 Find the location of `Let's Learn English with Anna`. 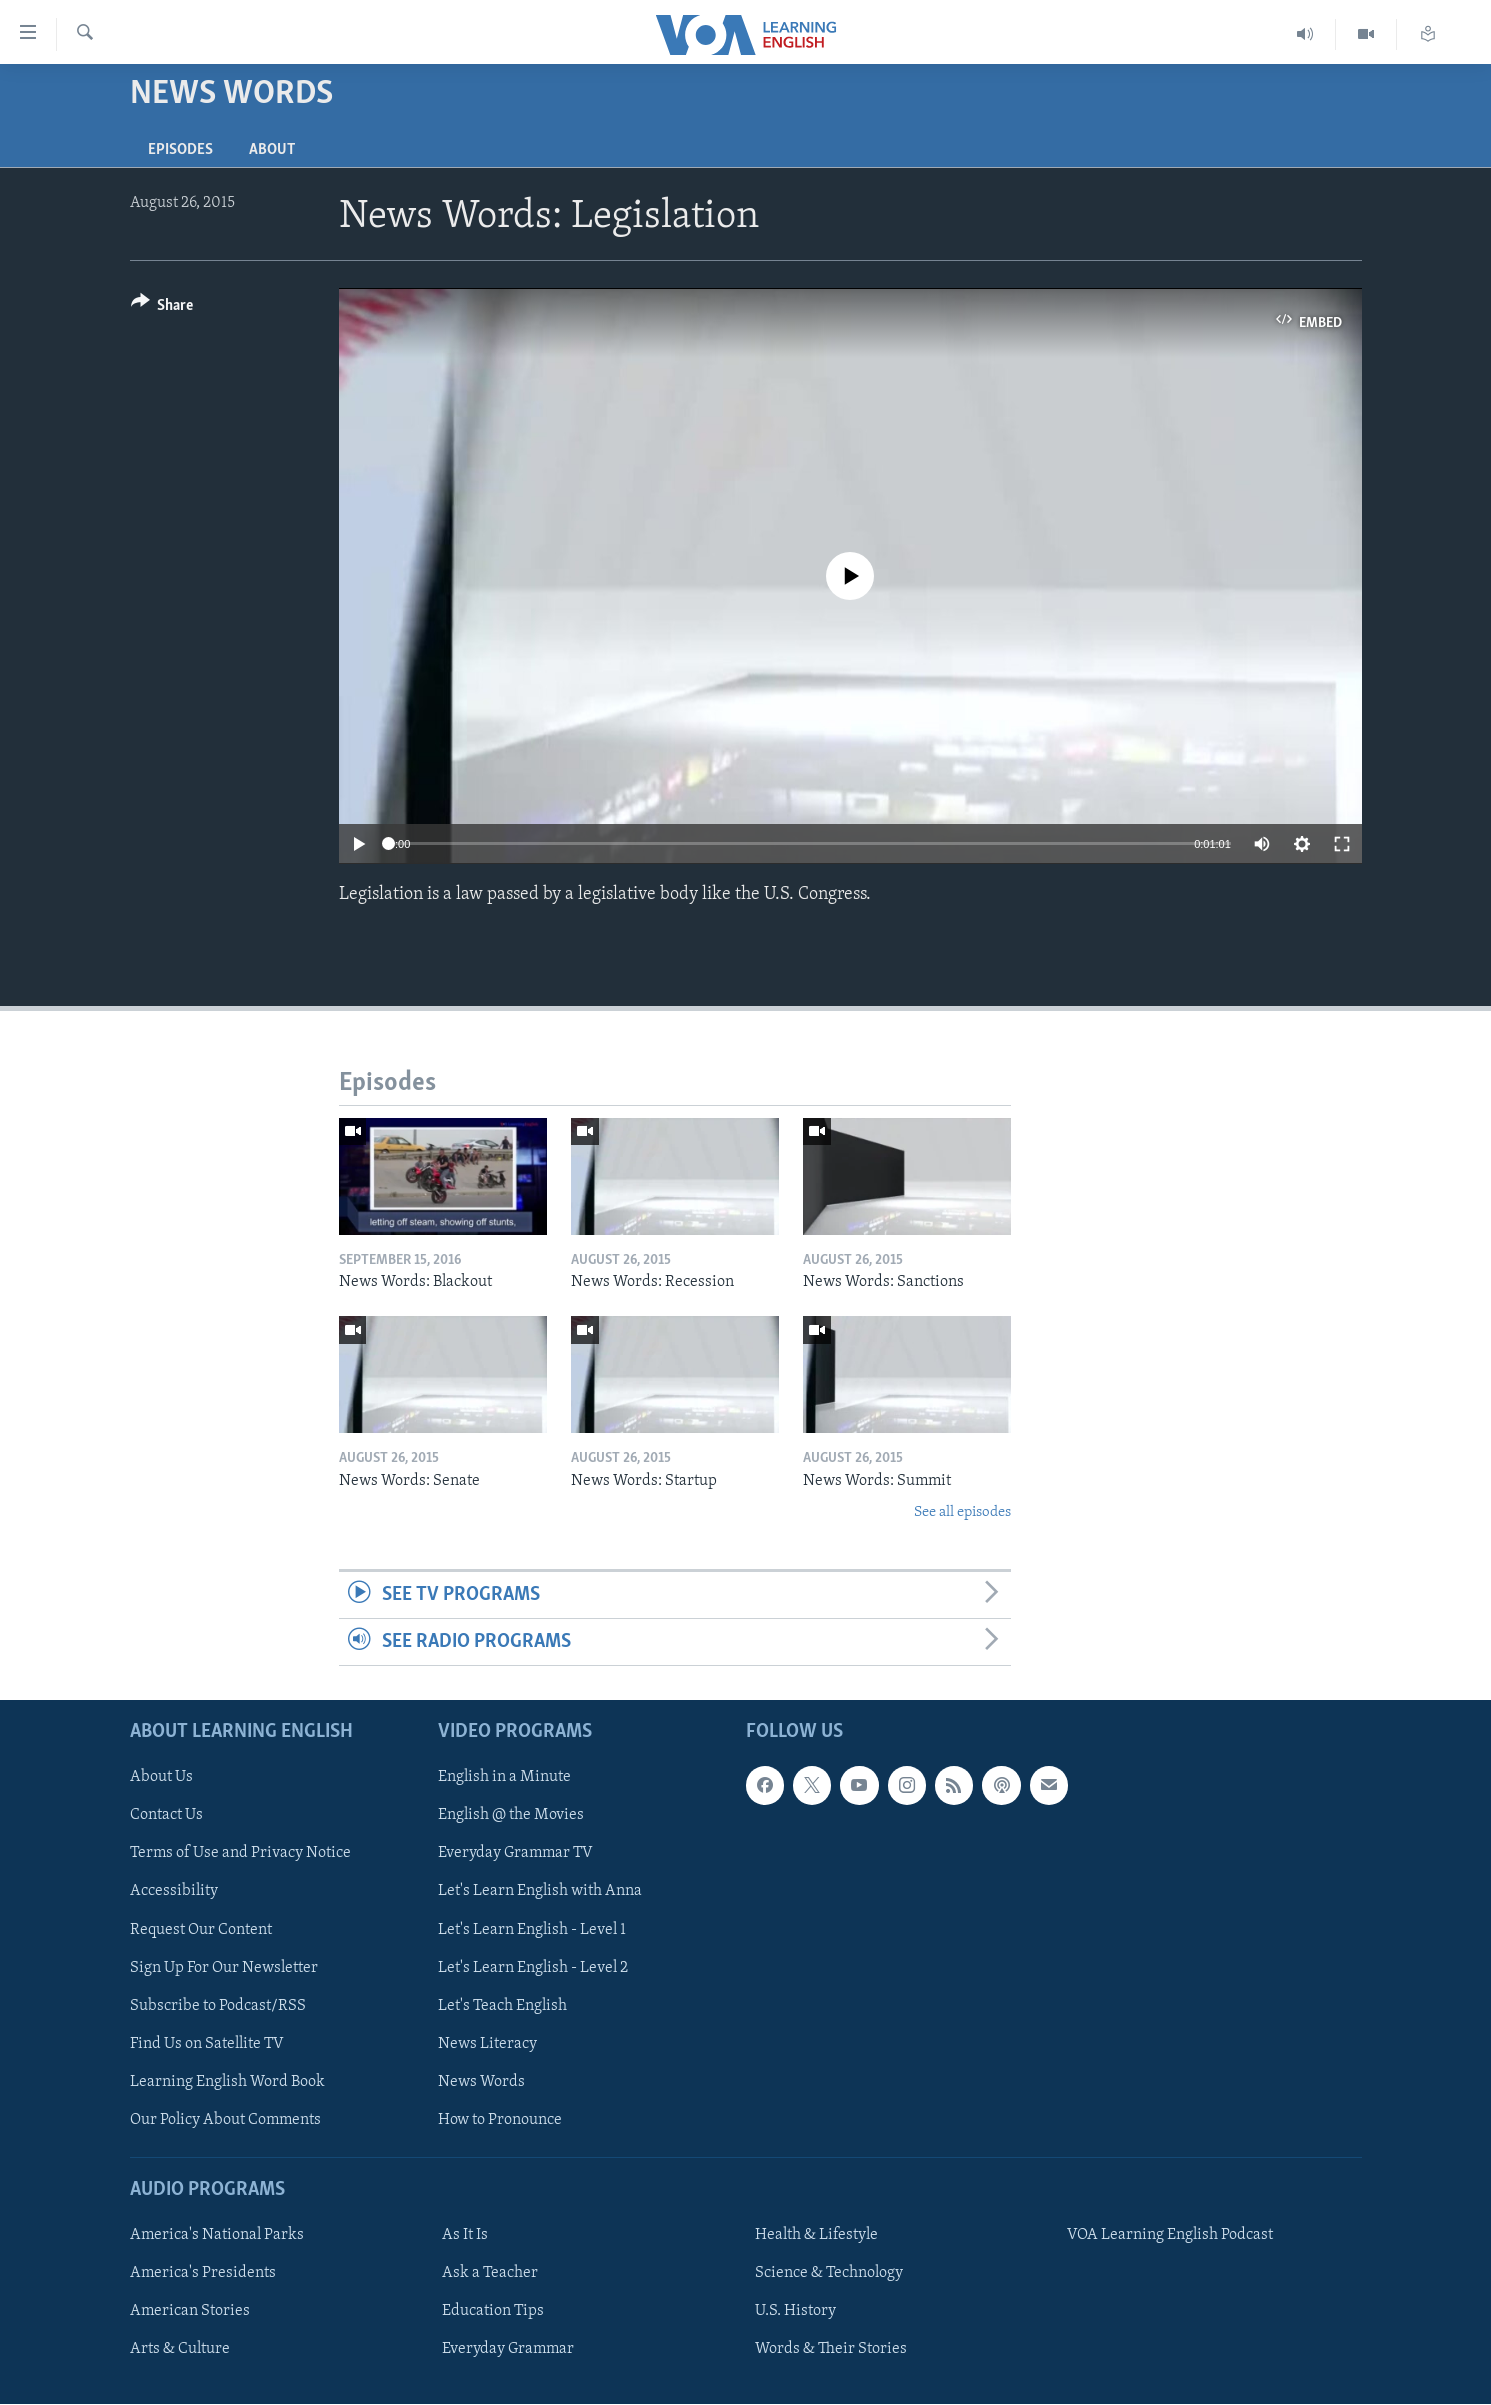

Let's Learn English with Anna is located at coordinates (540, 1892).